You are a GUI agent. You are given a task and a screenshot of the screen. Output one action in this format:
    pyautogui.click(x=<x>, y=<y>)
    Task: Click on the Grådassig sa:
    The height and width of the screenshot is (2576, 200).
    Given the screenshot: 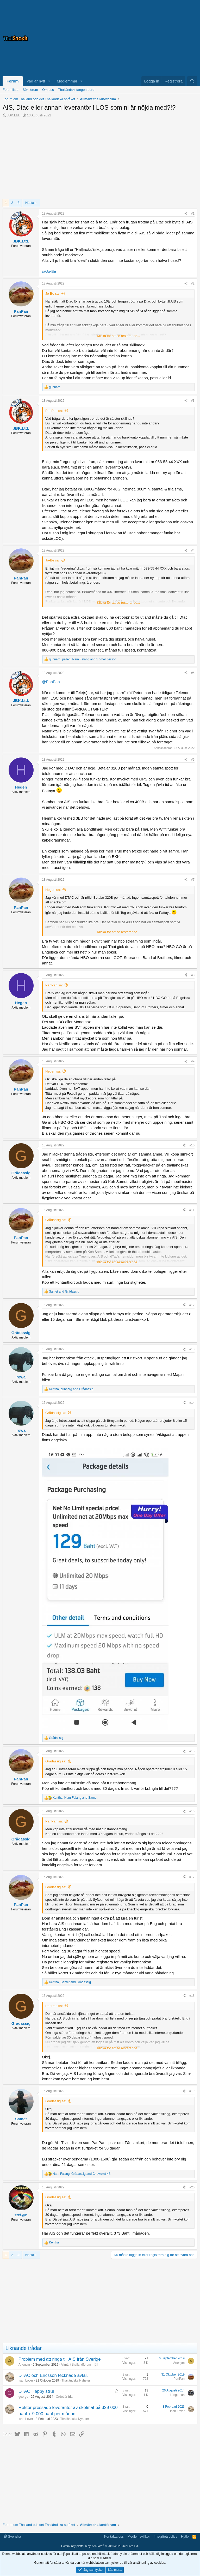 What is the action you would take?
    pyautogui.click(x=55, y=1220)
    